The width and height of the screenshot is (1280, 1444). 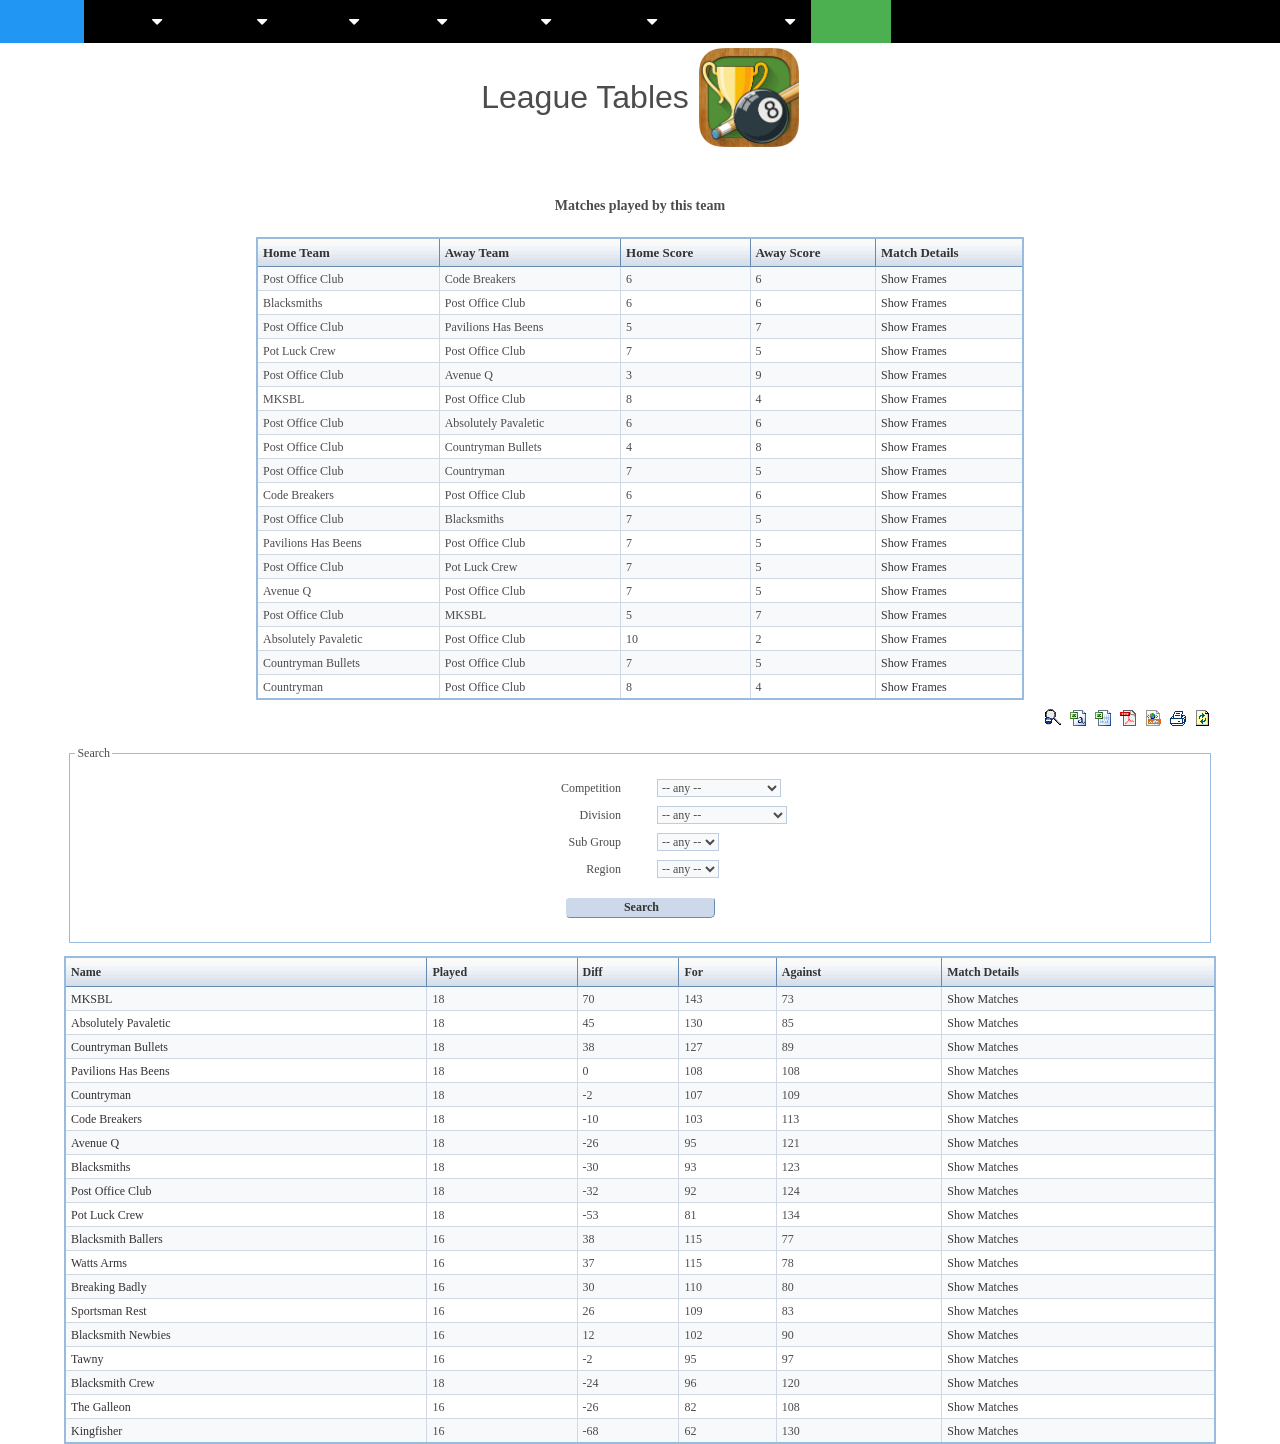 I want to click on Breaking Badly, so click(x=109, y=1287).